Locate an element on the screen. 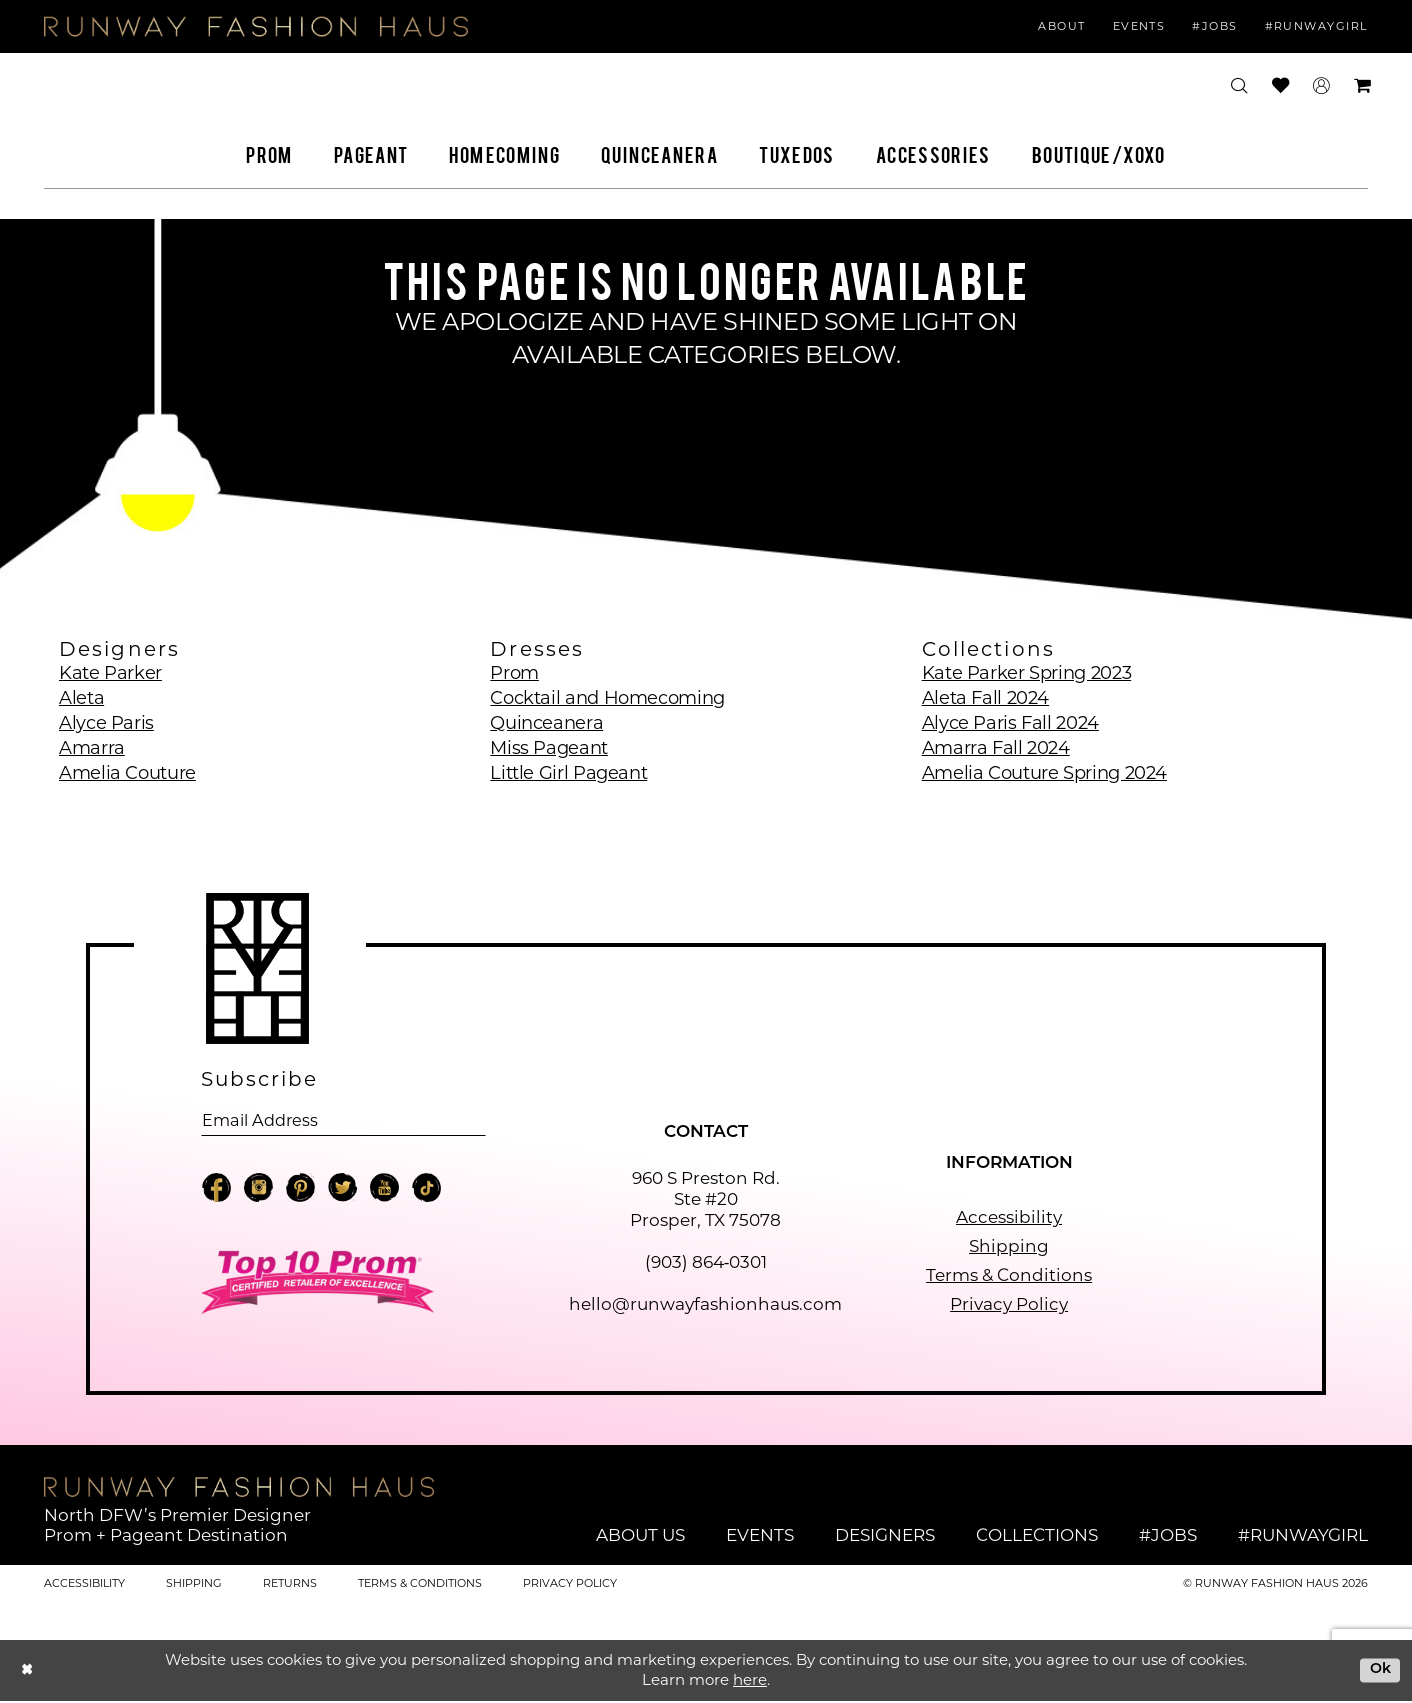  [Visit our Instagram - Opens in new tab] is located at coordinates (258, 1191).